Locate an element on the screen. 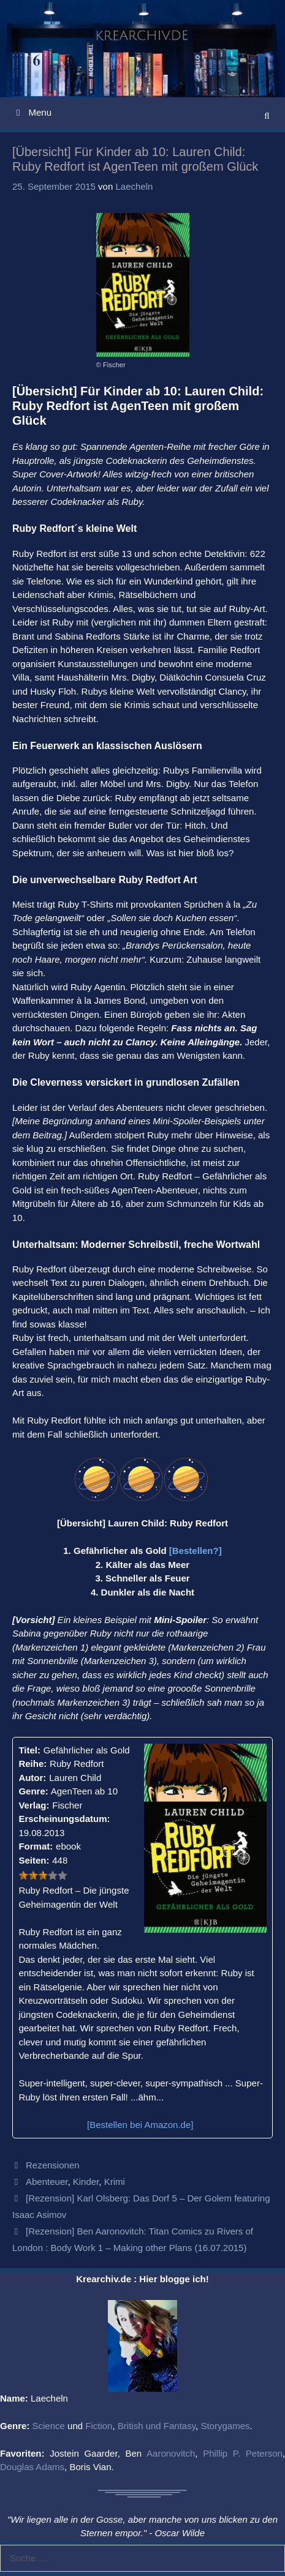 Image resolution: width=285 pixels, height=2576 pixels. Kinder is located at coordinates (86, 2181).